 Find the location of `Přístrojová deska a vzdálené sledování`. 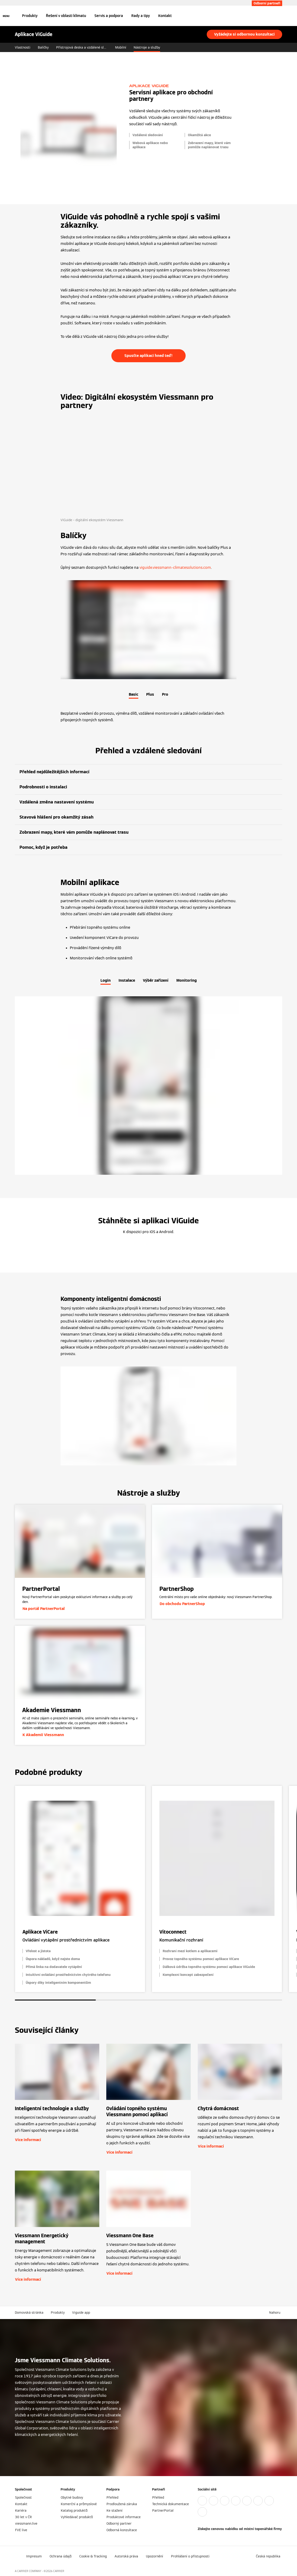

Přístrojová deska a vzdálené sledování is located at coordinates (82, 47).